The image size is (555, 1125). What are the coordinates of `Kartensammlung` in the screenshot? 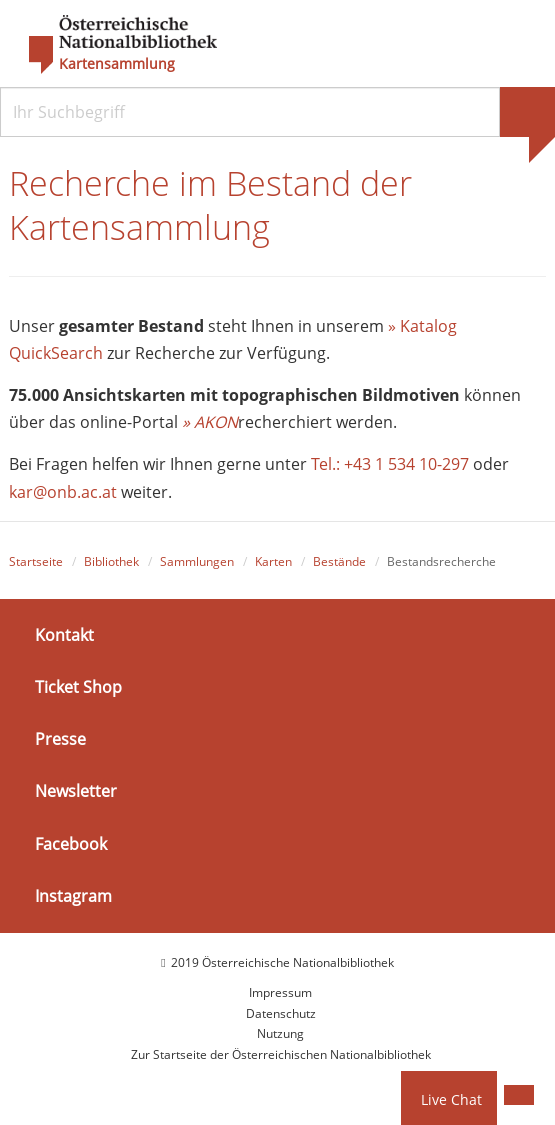 It's located at (117, 64).